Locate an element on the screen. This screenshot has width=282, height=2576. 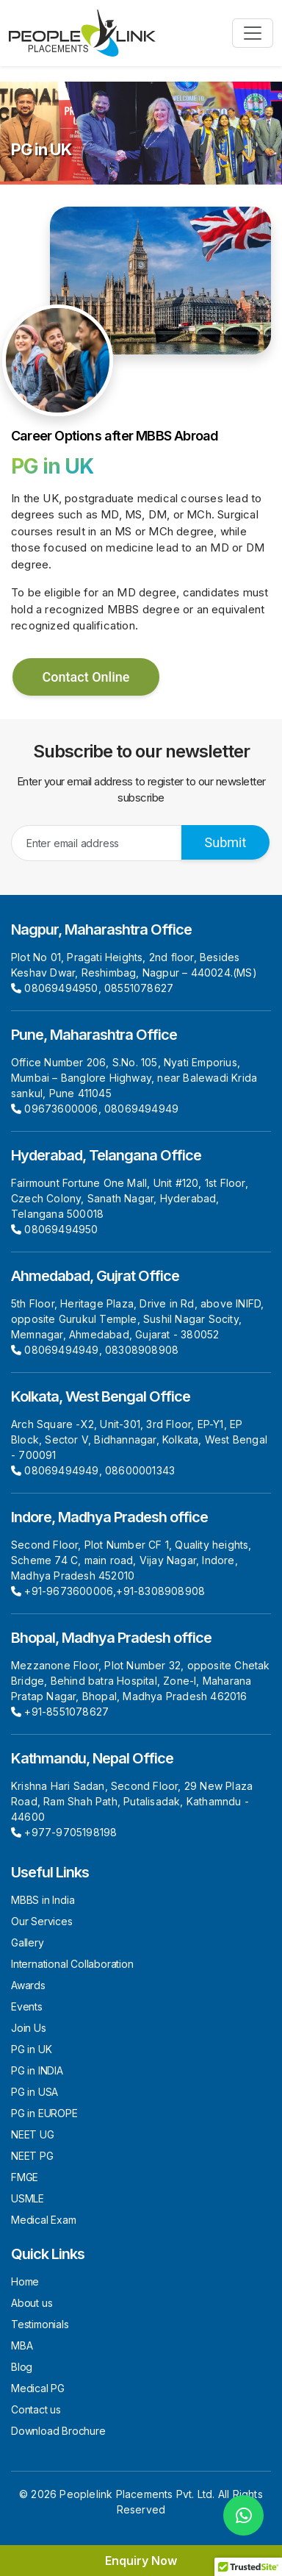
Events is located at coordinates (27, 2006).